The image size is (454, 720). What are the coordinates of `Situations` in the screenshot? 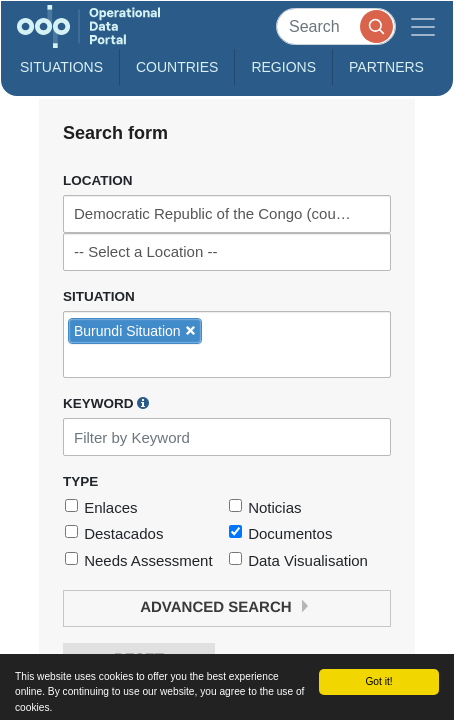 It's located at (61, 67).